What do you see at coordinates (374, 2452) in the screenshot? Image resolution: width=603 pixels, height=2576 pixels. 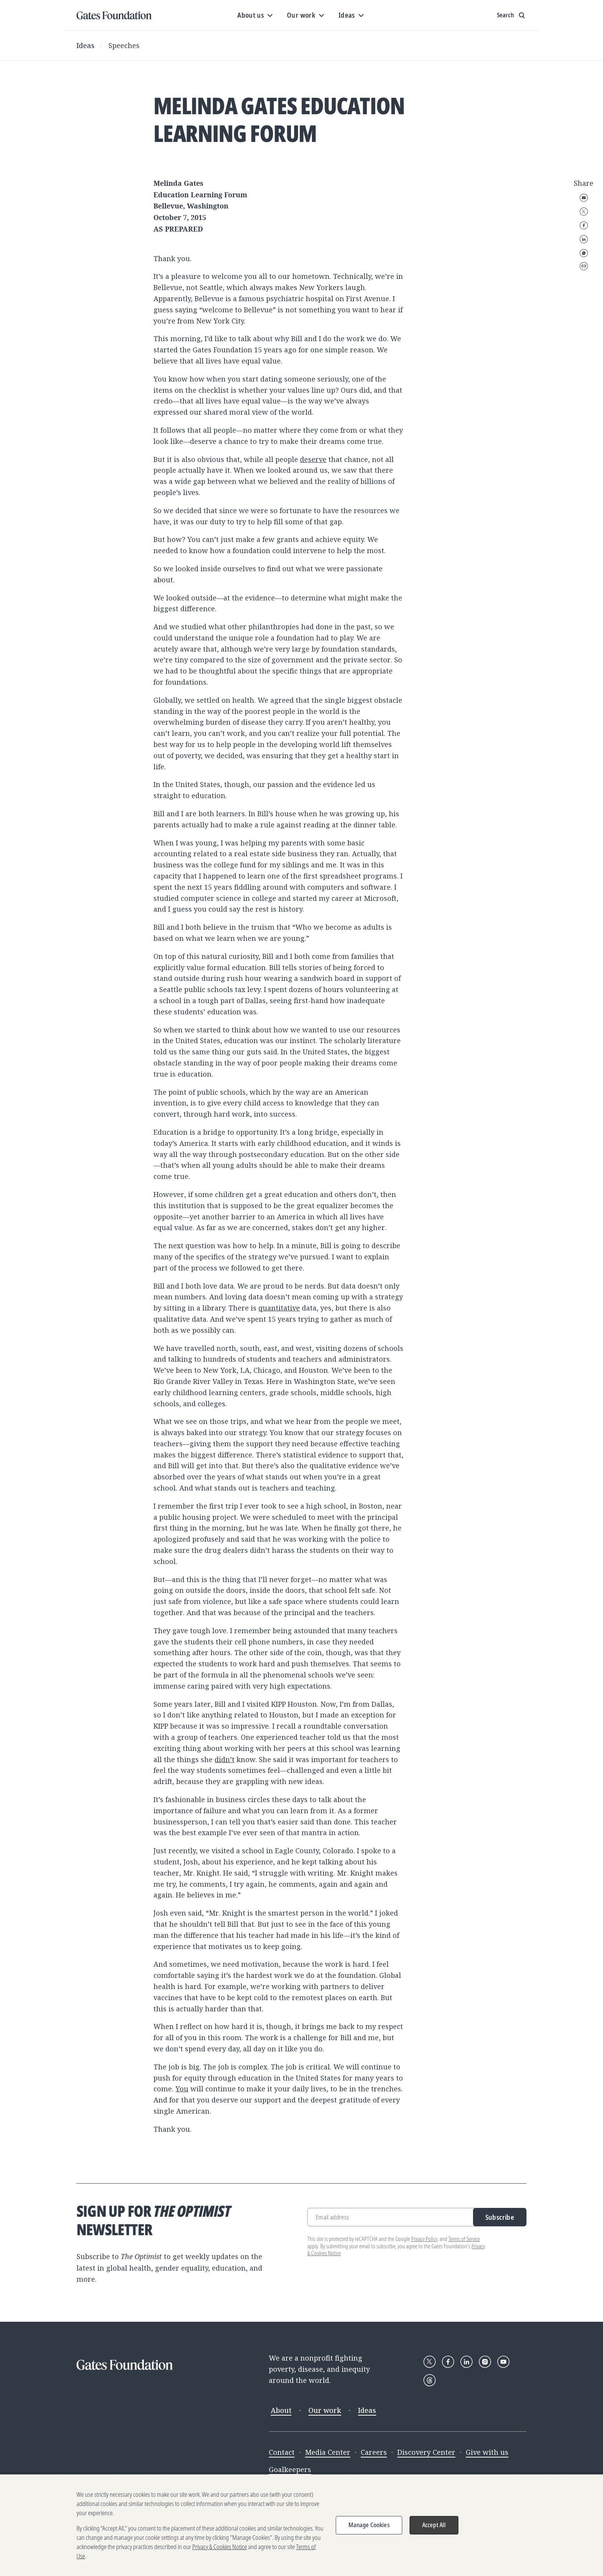 I see `Careers` at bounding box center [374, 2452].